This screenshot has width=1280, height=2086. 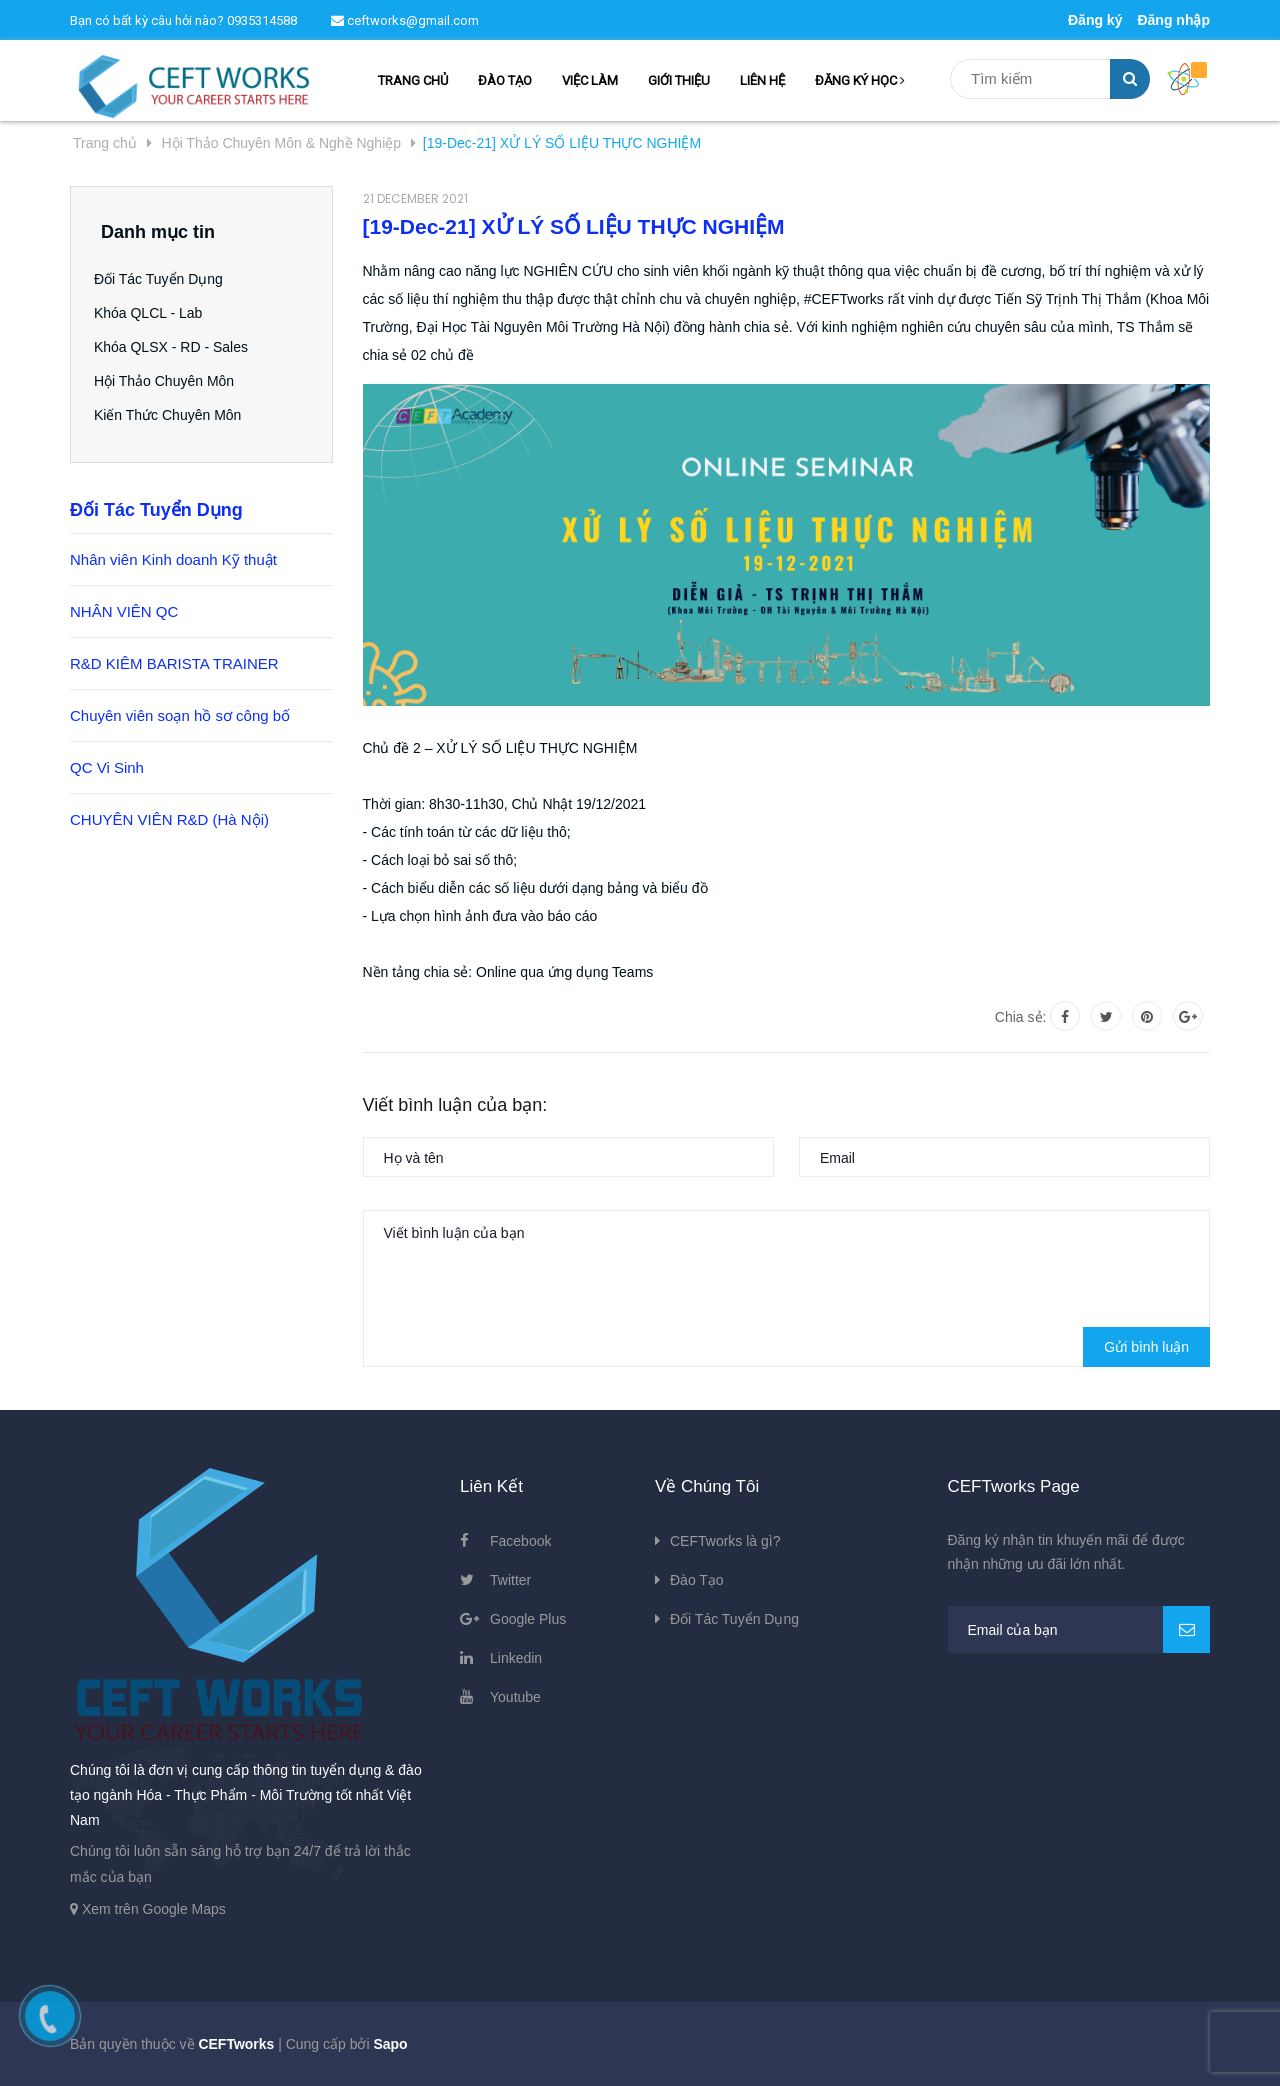 What do you see at coordinates (590, 80) in the screenshot?
I see `VIỆC LÀM` at bounding box center [590, 80].